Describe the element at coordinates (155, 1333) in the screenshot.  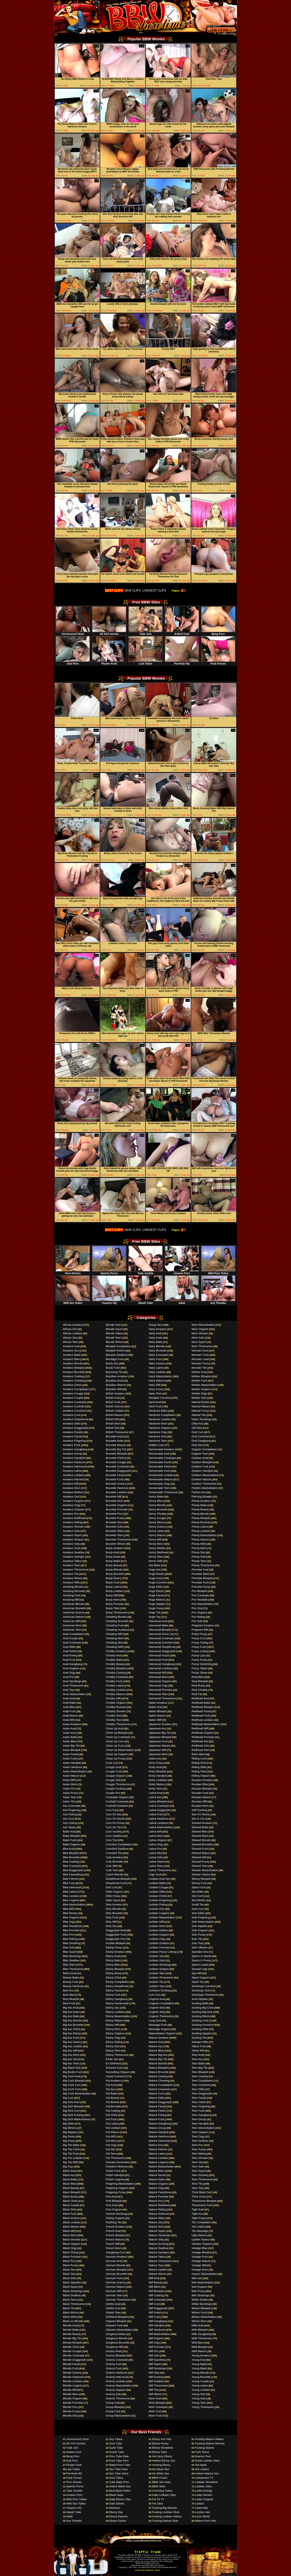
I see `Hairy Anal` at that location.